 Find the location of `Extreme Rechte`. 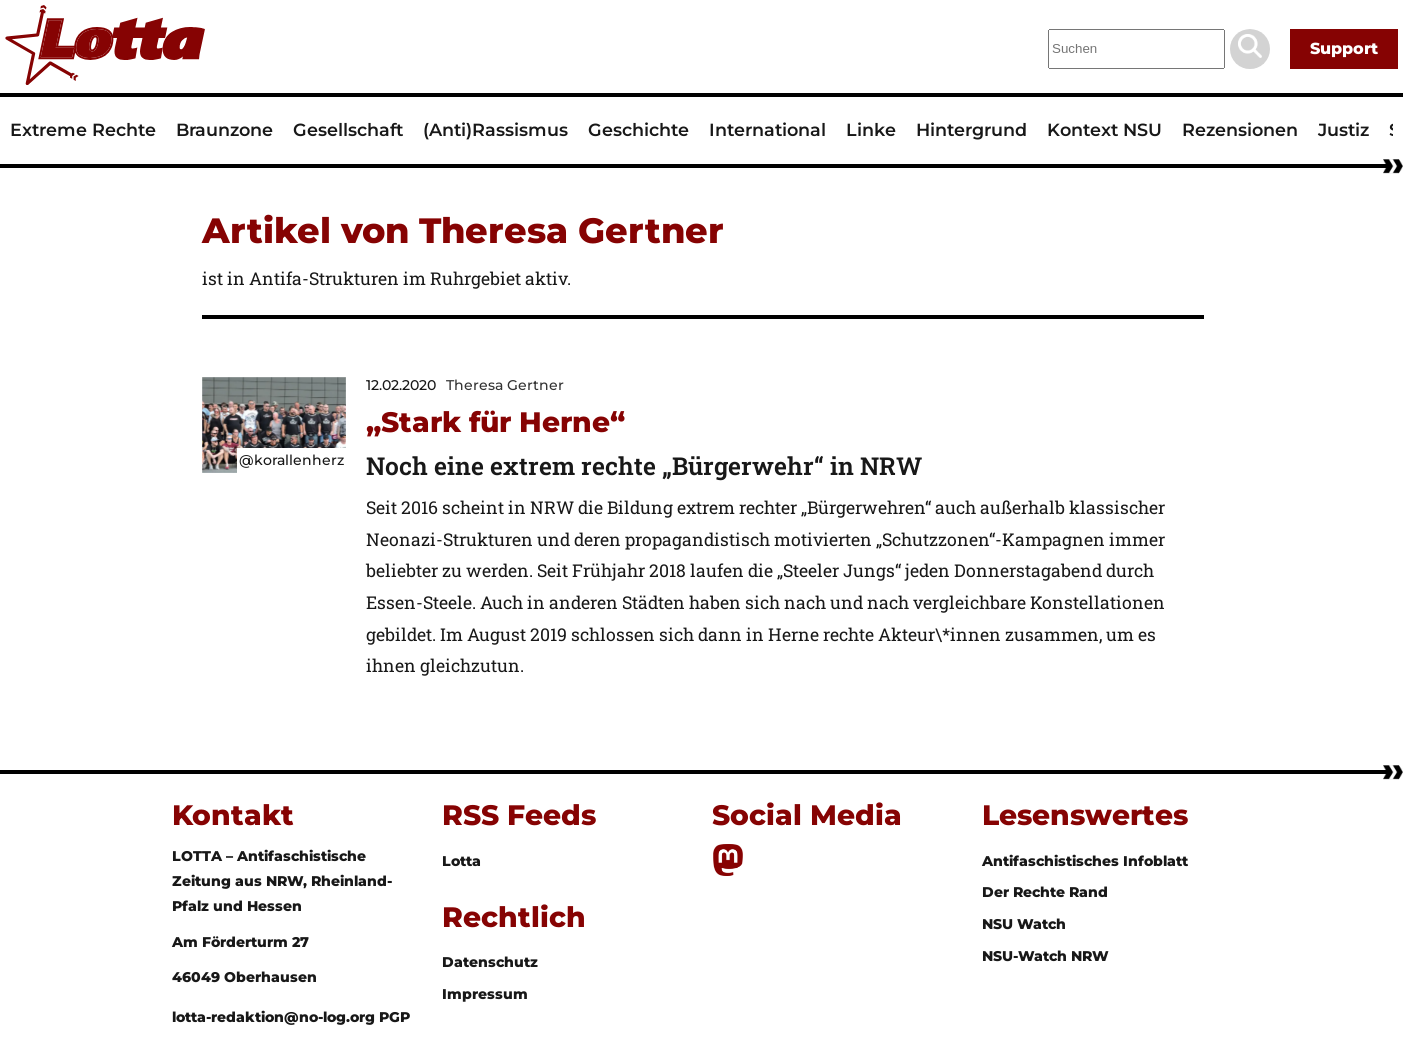

Extreme Rechte is located at coordinates (83, 129).